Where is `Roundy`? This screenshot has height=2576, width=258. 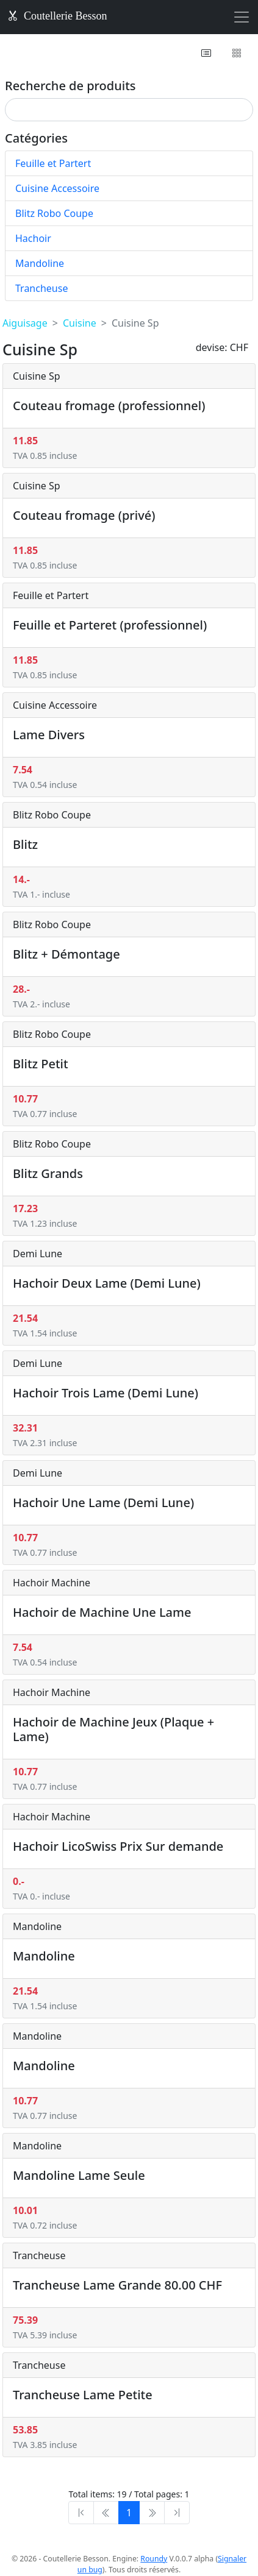
Roundy is located at coordinates (153, 2558).